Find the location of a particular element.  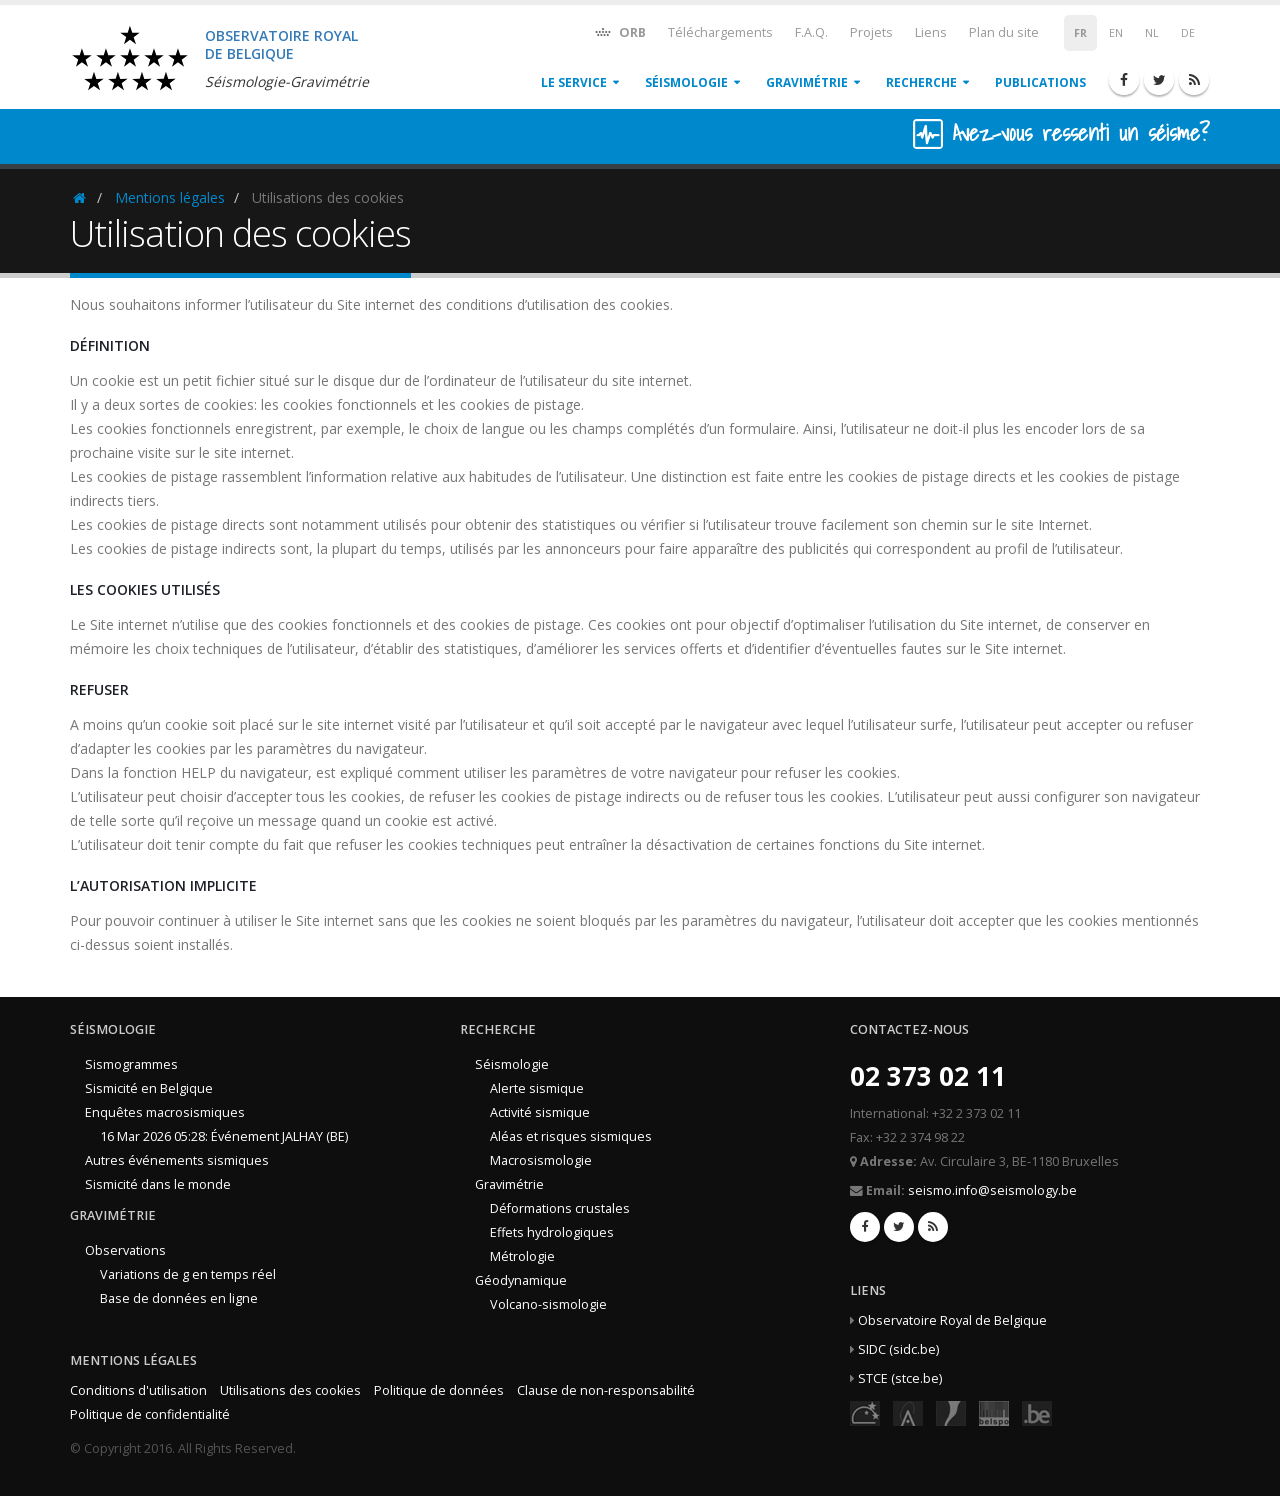

Observations is located at coordinates (125, 1250).